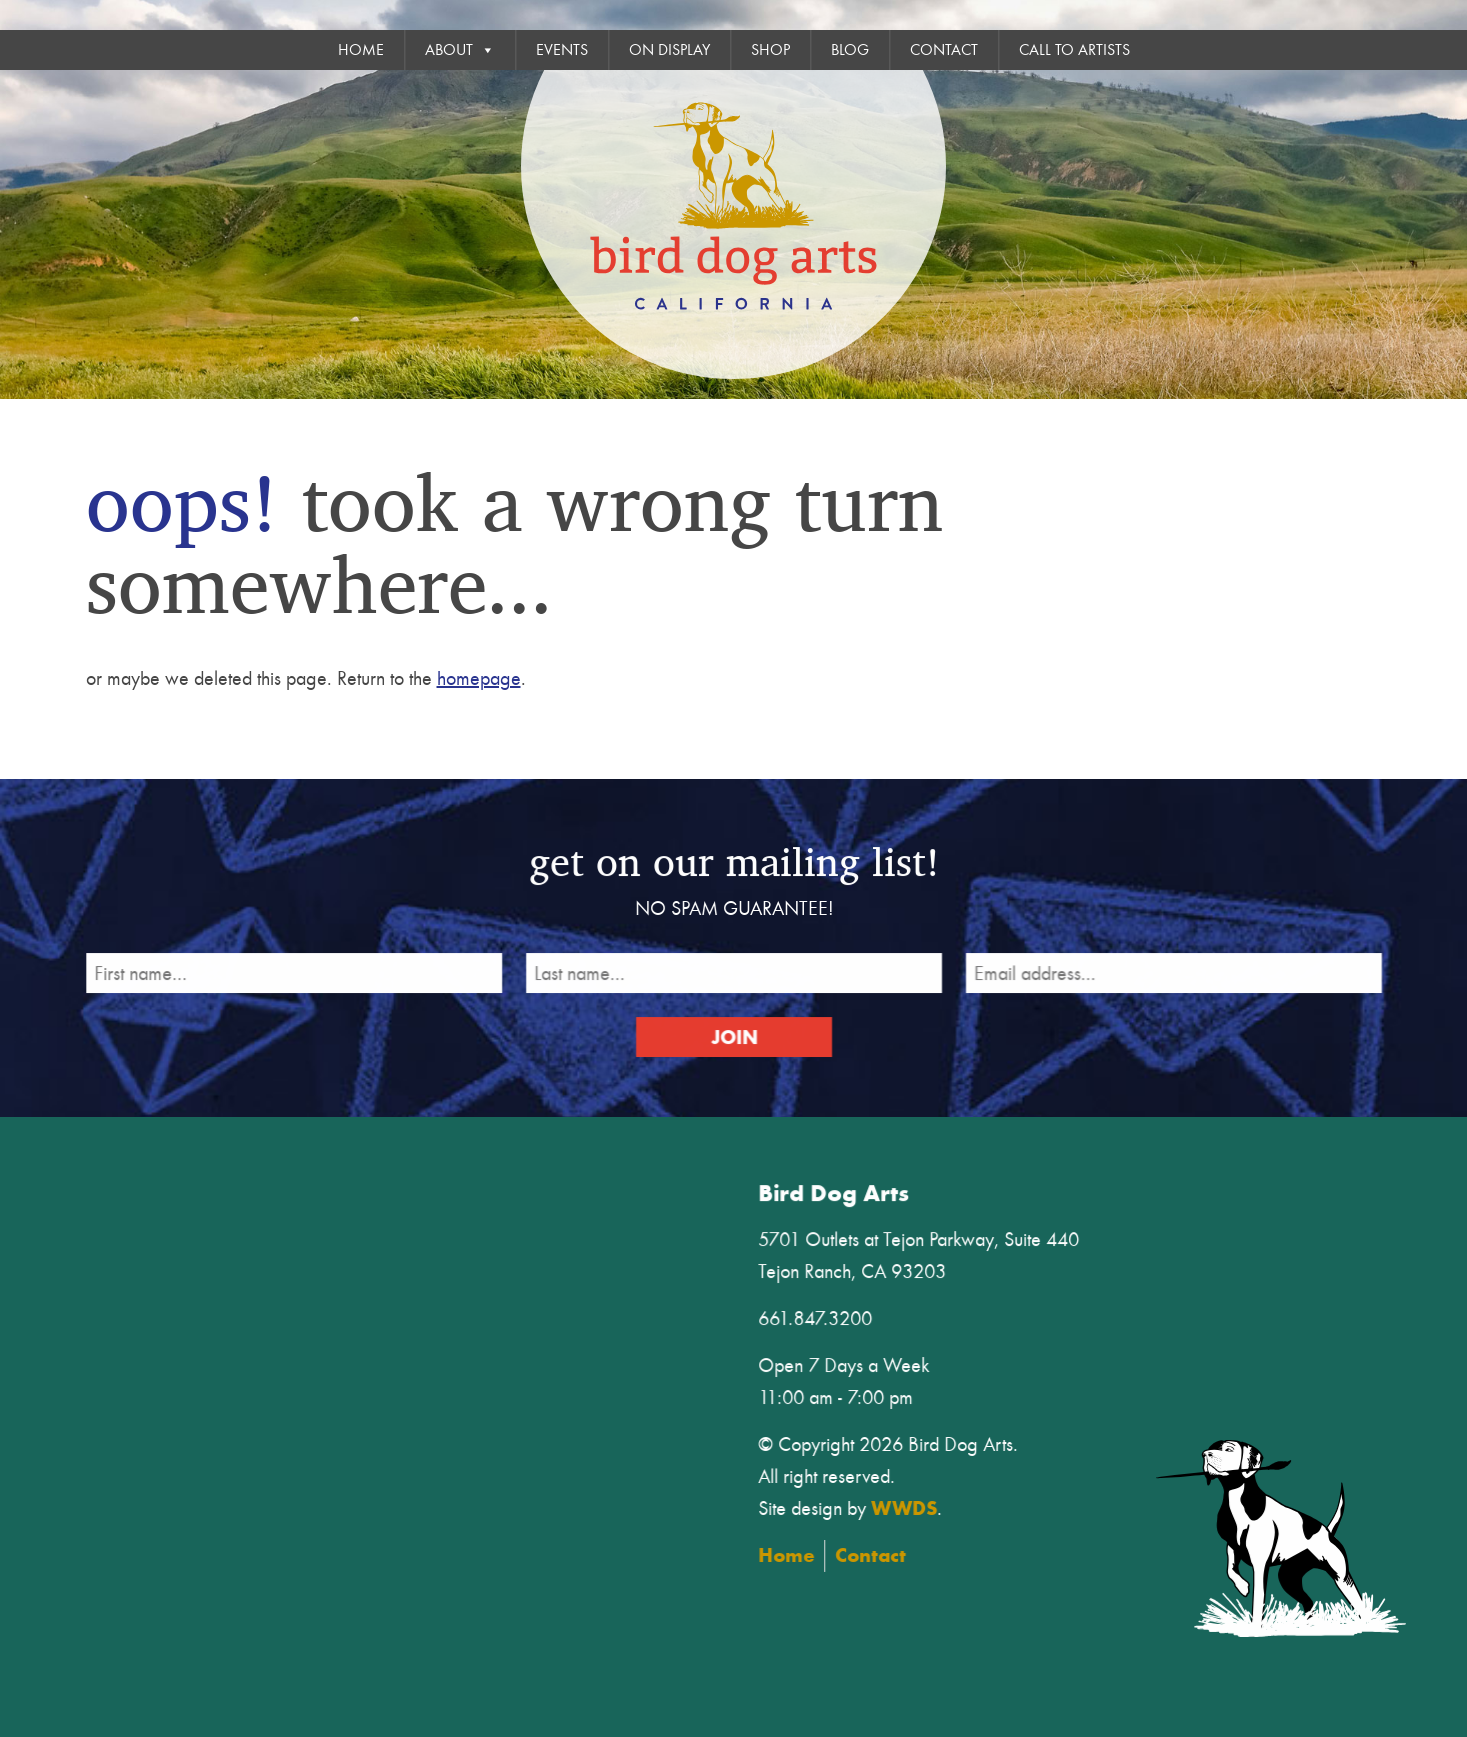 The height and width of the screenshot is (1737, 1467). Describe the element at coordinates (460, 50) in the screenshot. I see `About` at that location.